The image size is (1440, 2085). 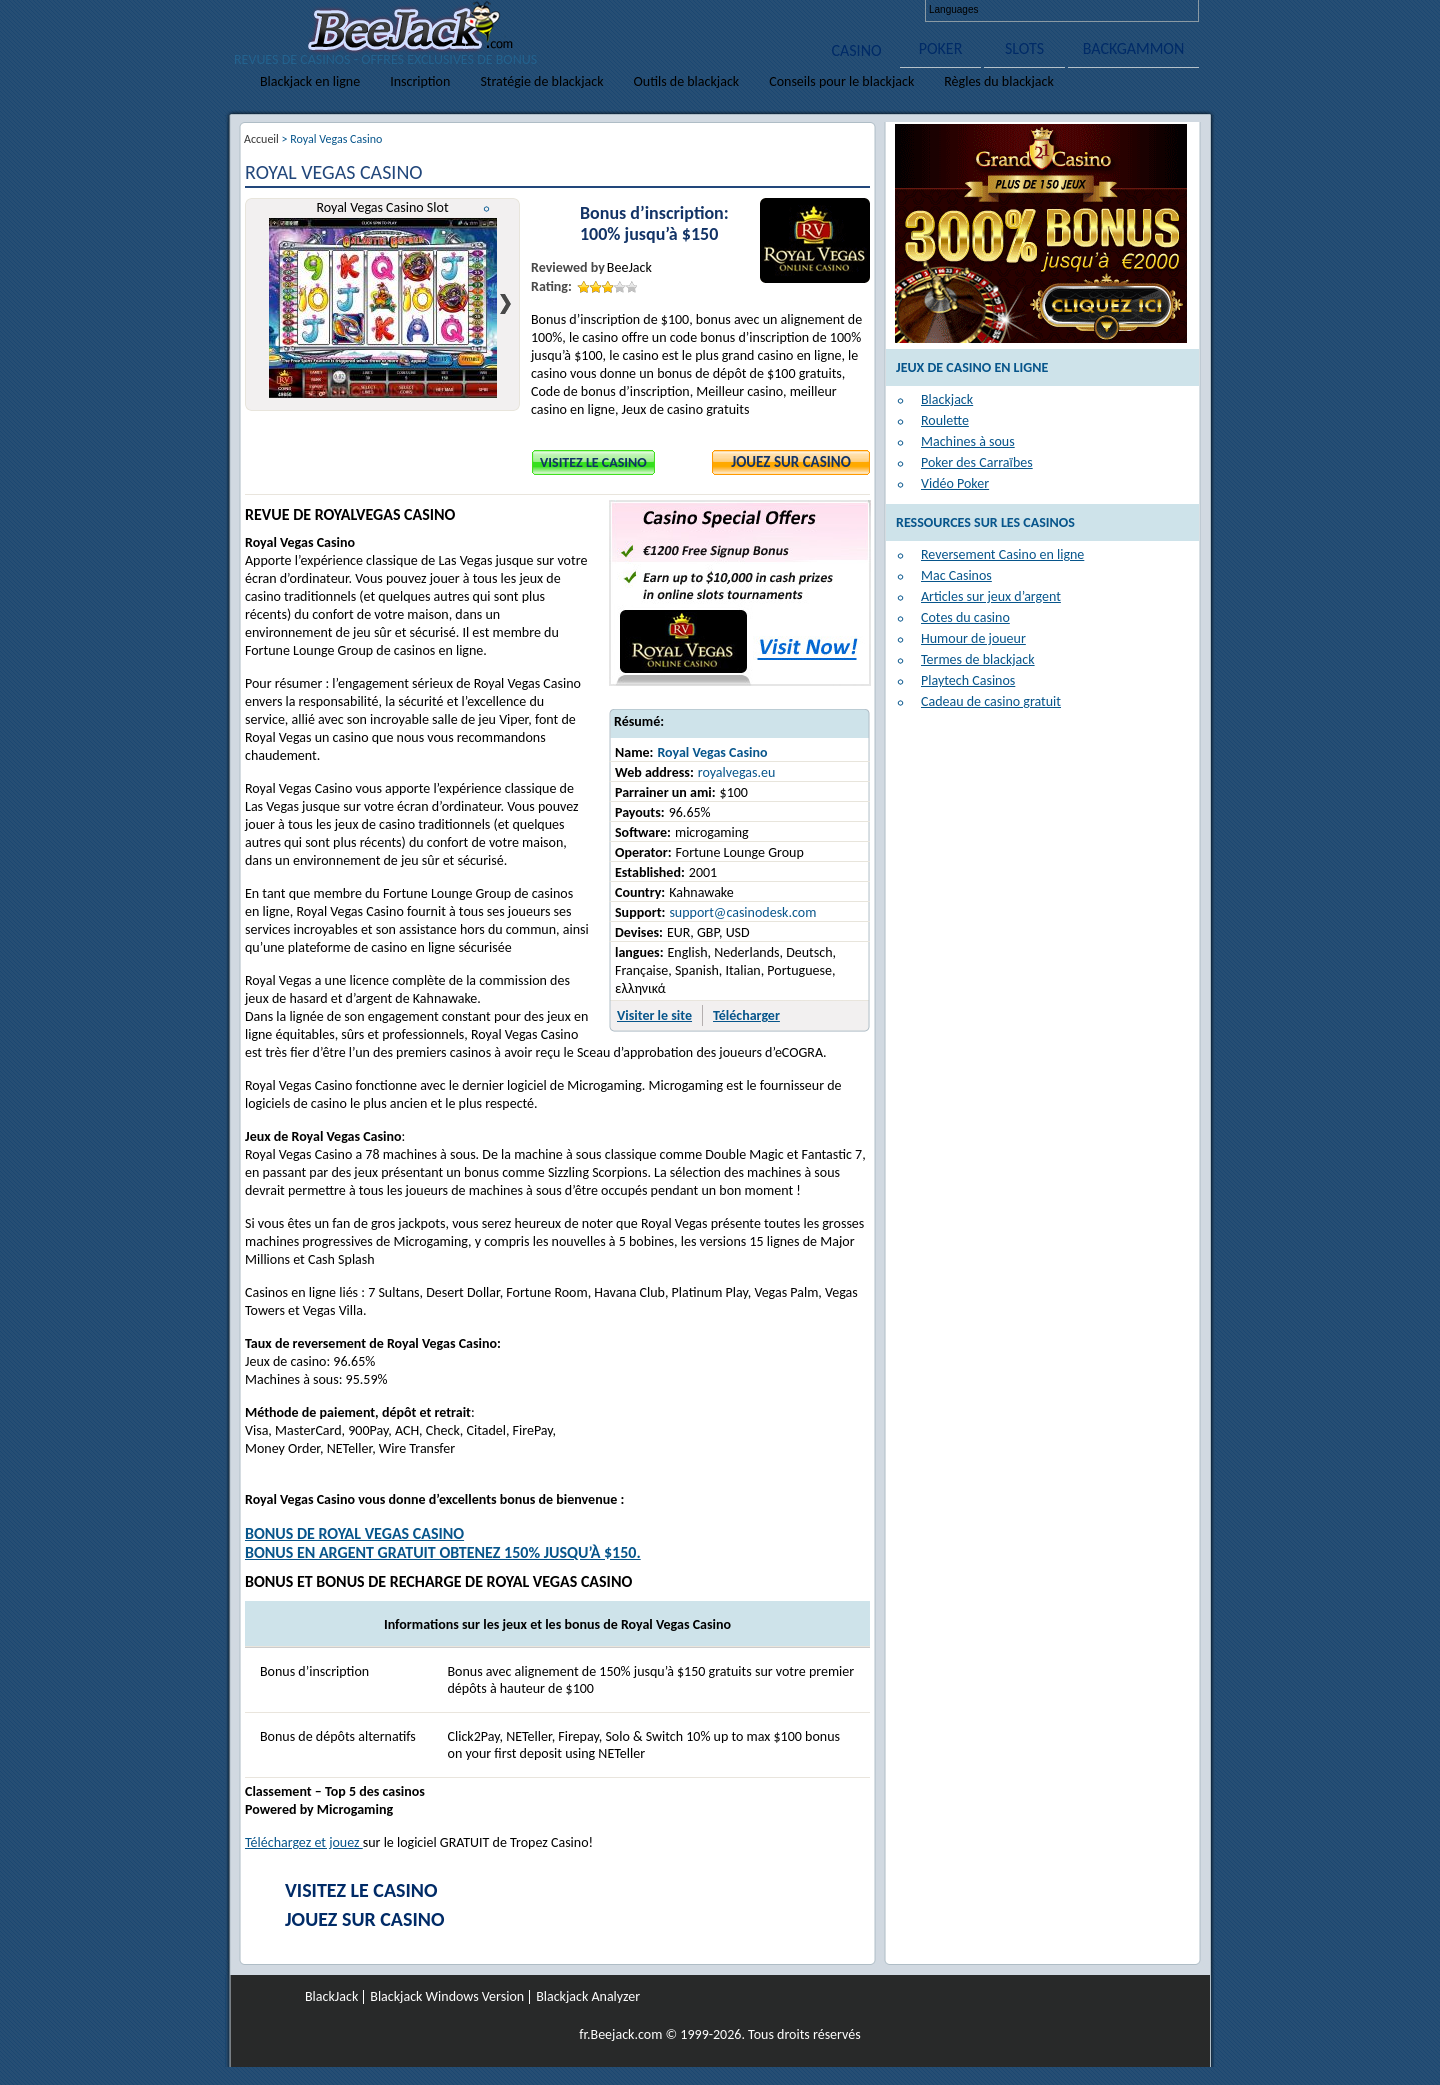 What do you see at coordinates (551, 286) in the screenshot?
I see `Rating:` at bounding box center [551, 286].